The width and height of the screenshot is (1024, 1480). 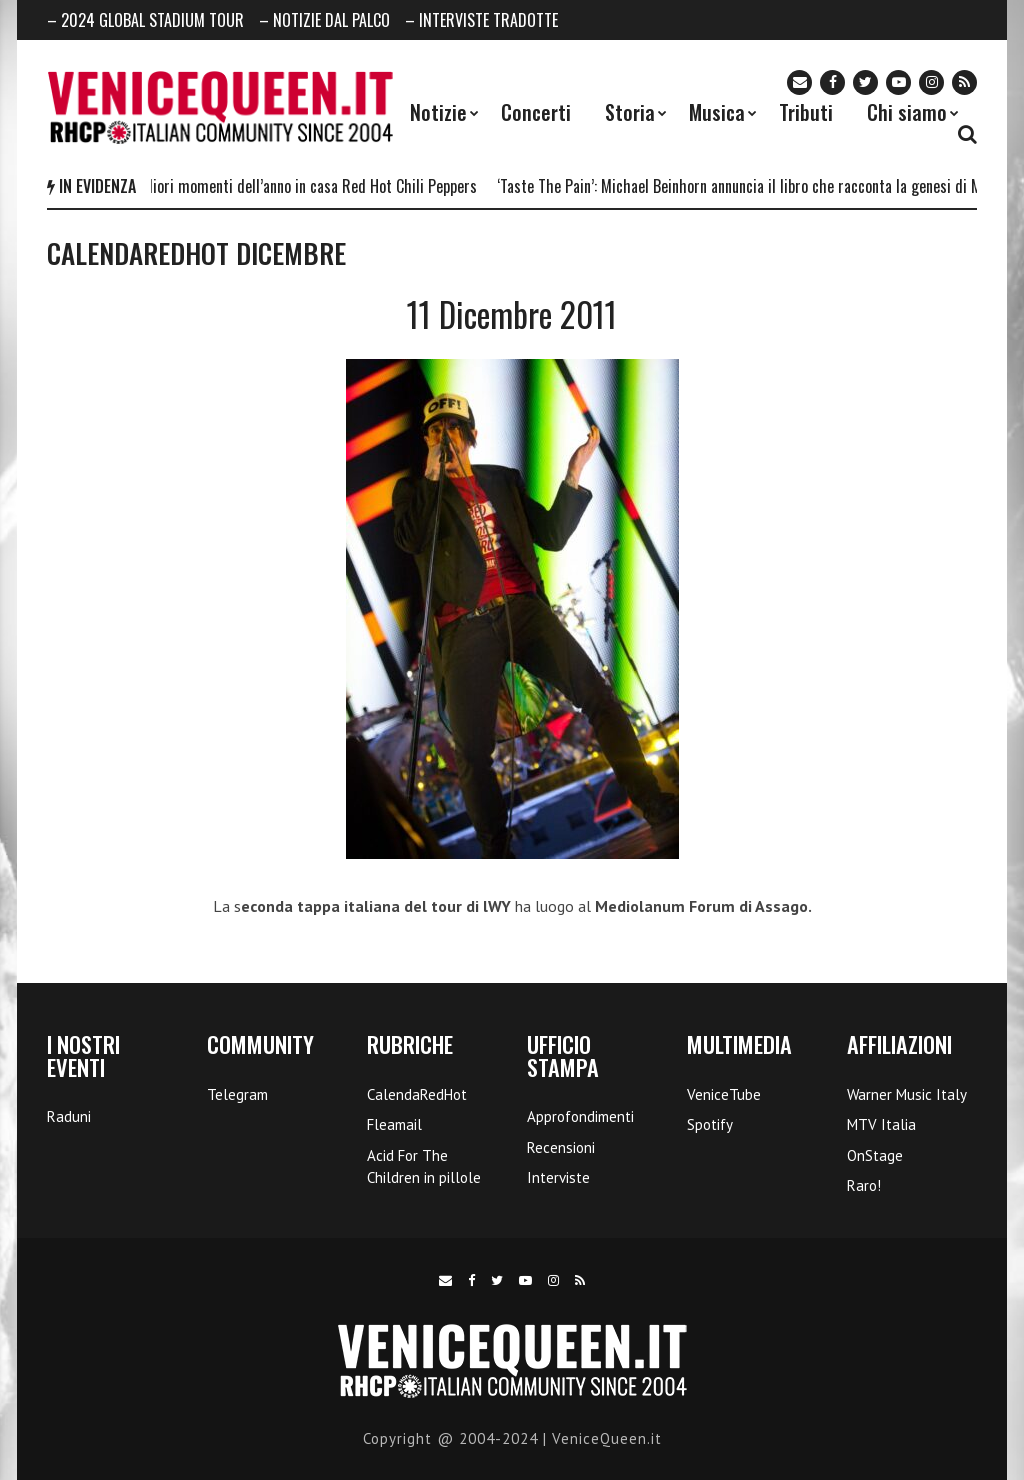 I want to click on Approfondimenti, so click(x=580, y=1116).